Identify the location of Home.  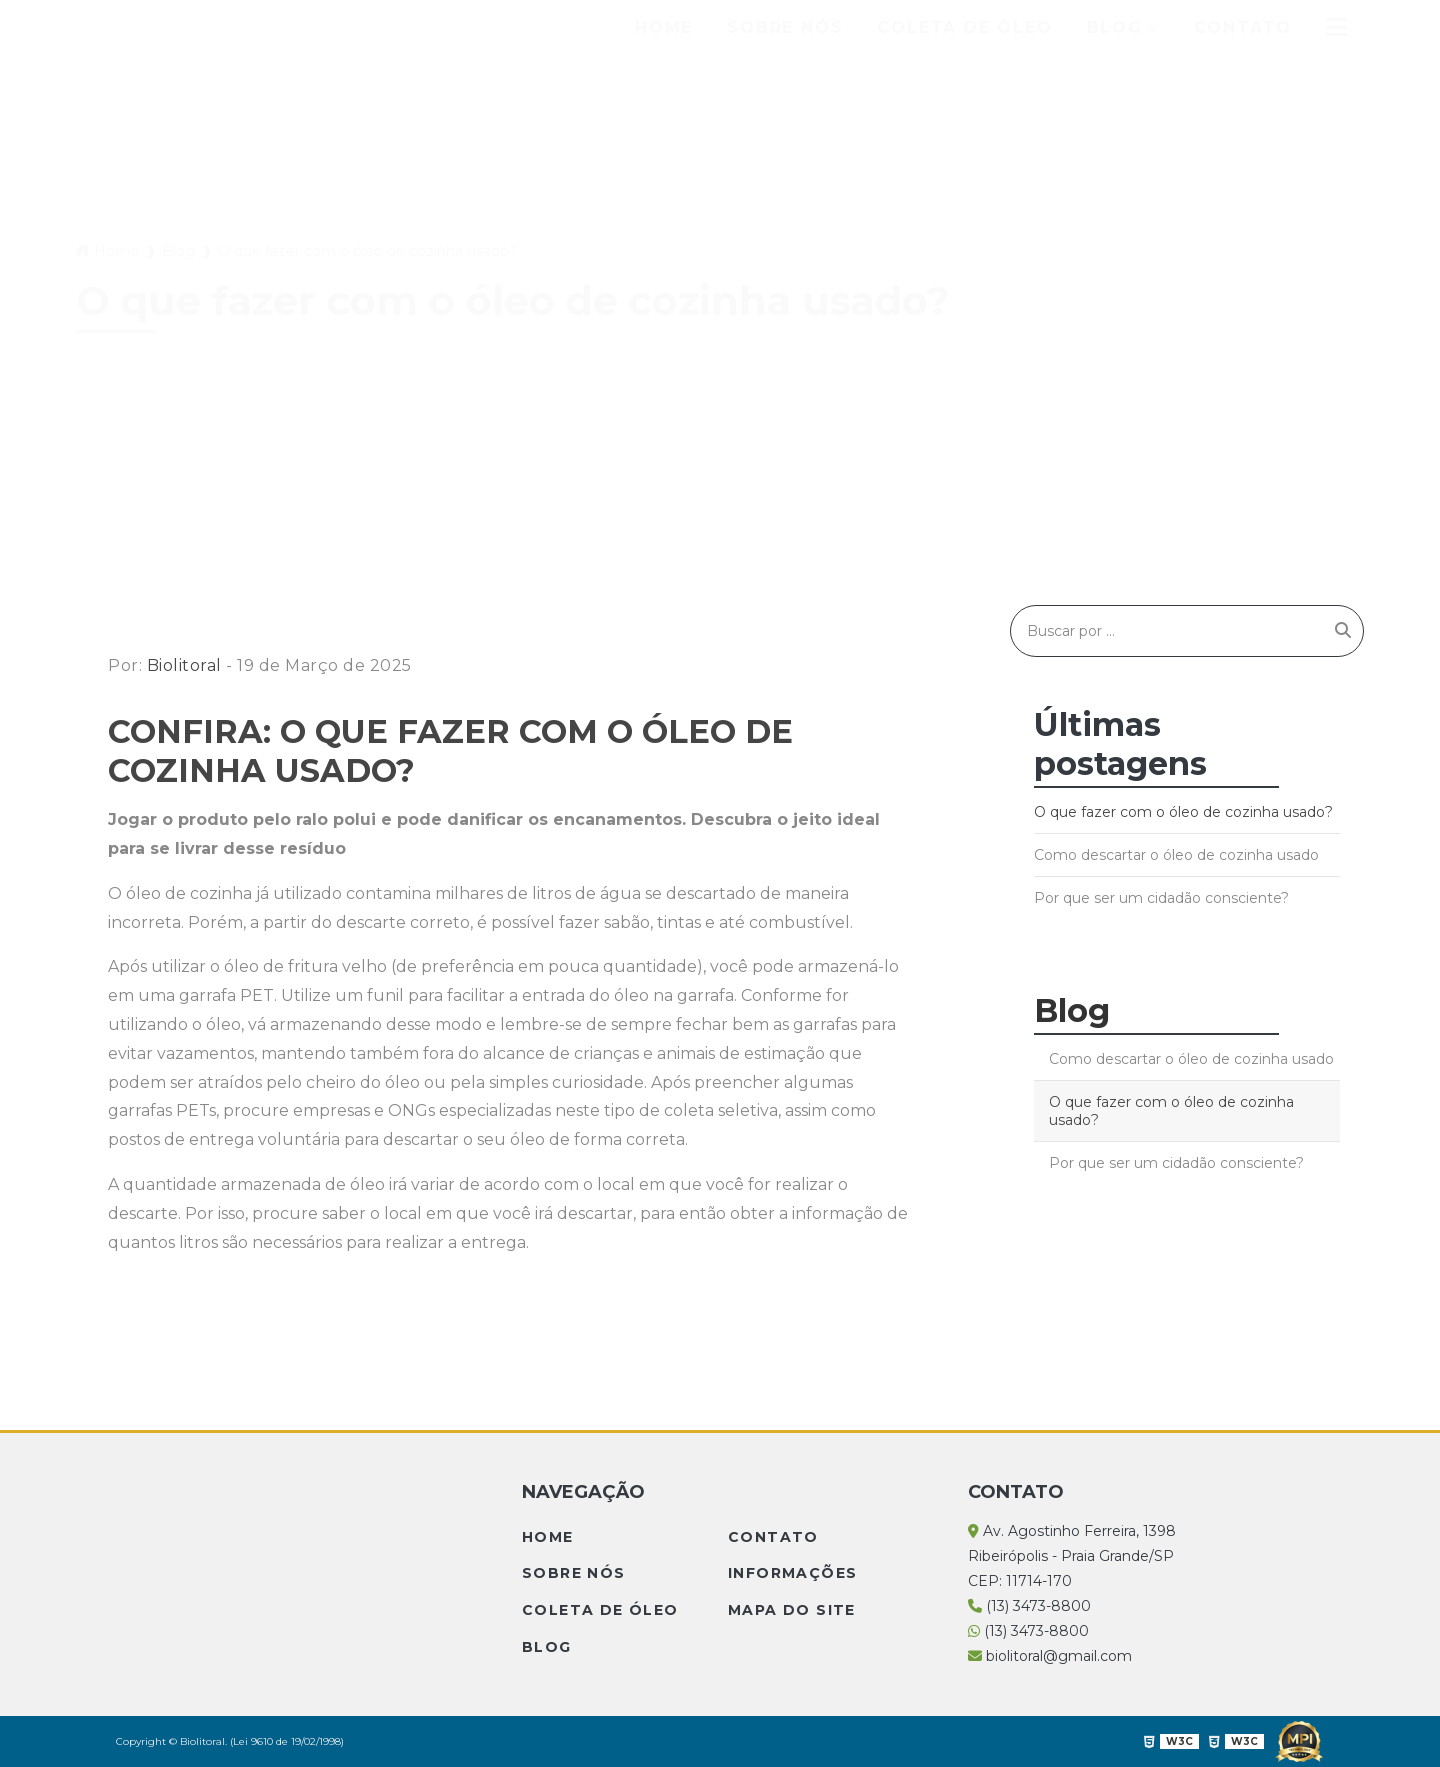
(664, 27).